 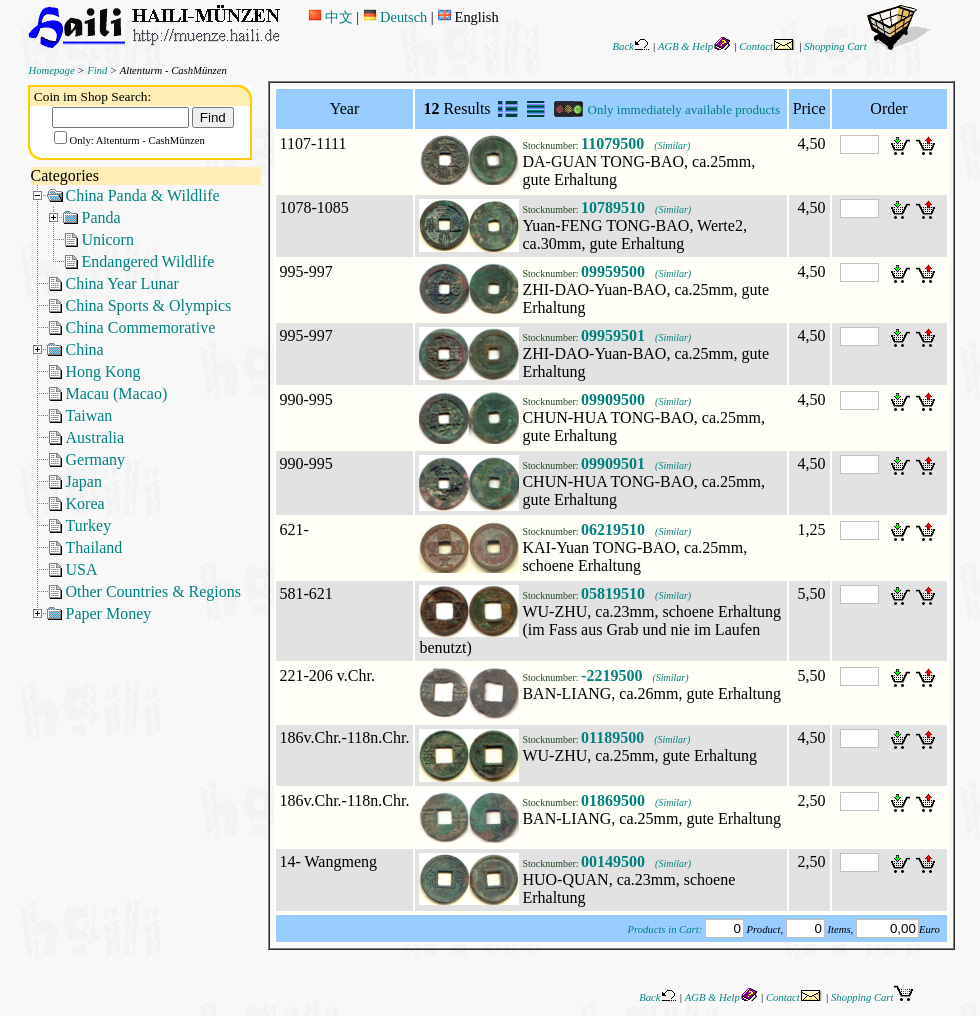 What do you see at coordinates (117, 393) in the screenshot?
I see `Macau (Macao)` at bounding box center [117, 393].